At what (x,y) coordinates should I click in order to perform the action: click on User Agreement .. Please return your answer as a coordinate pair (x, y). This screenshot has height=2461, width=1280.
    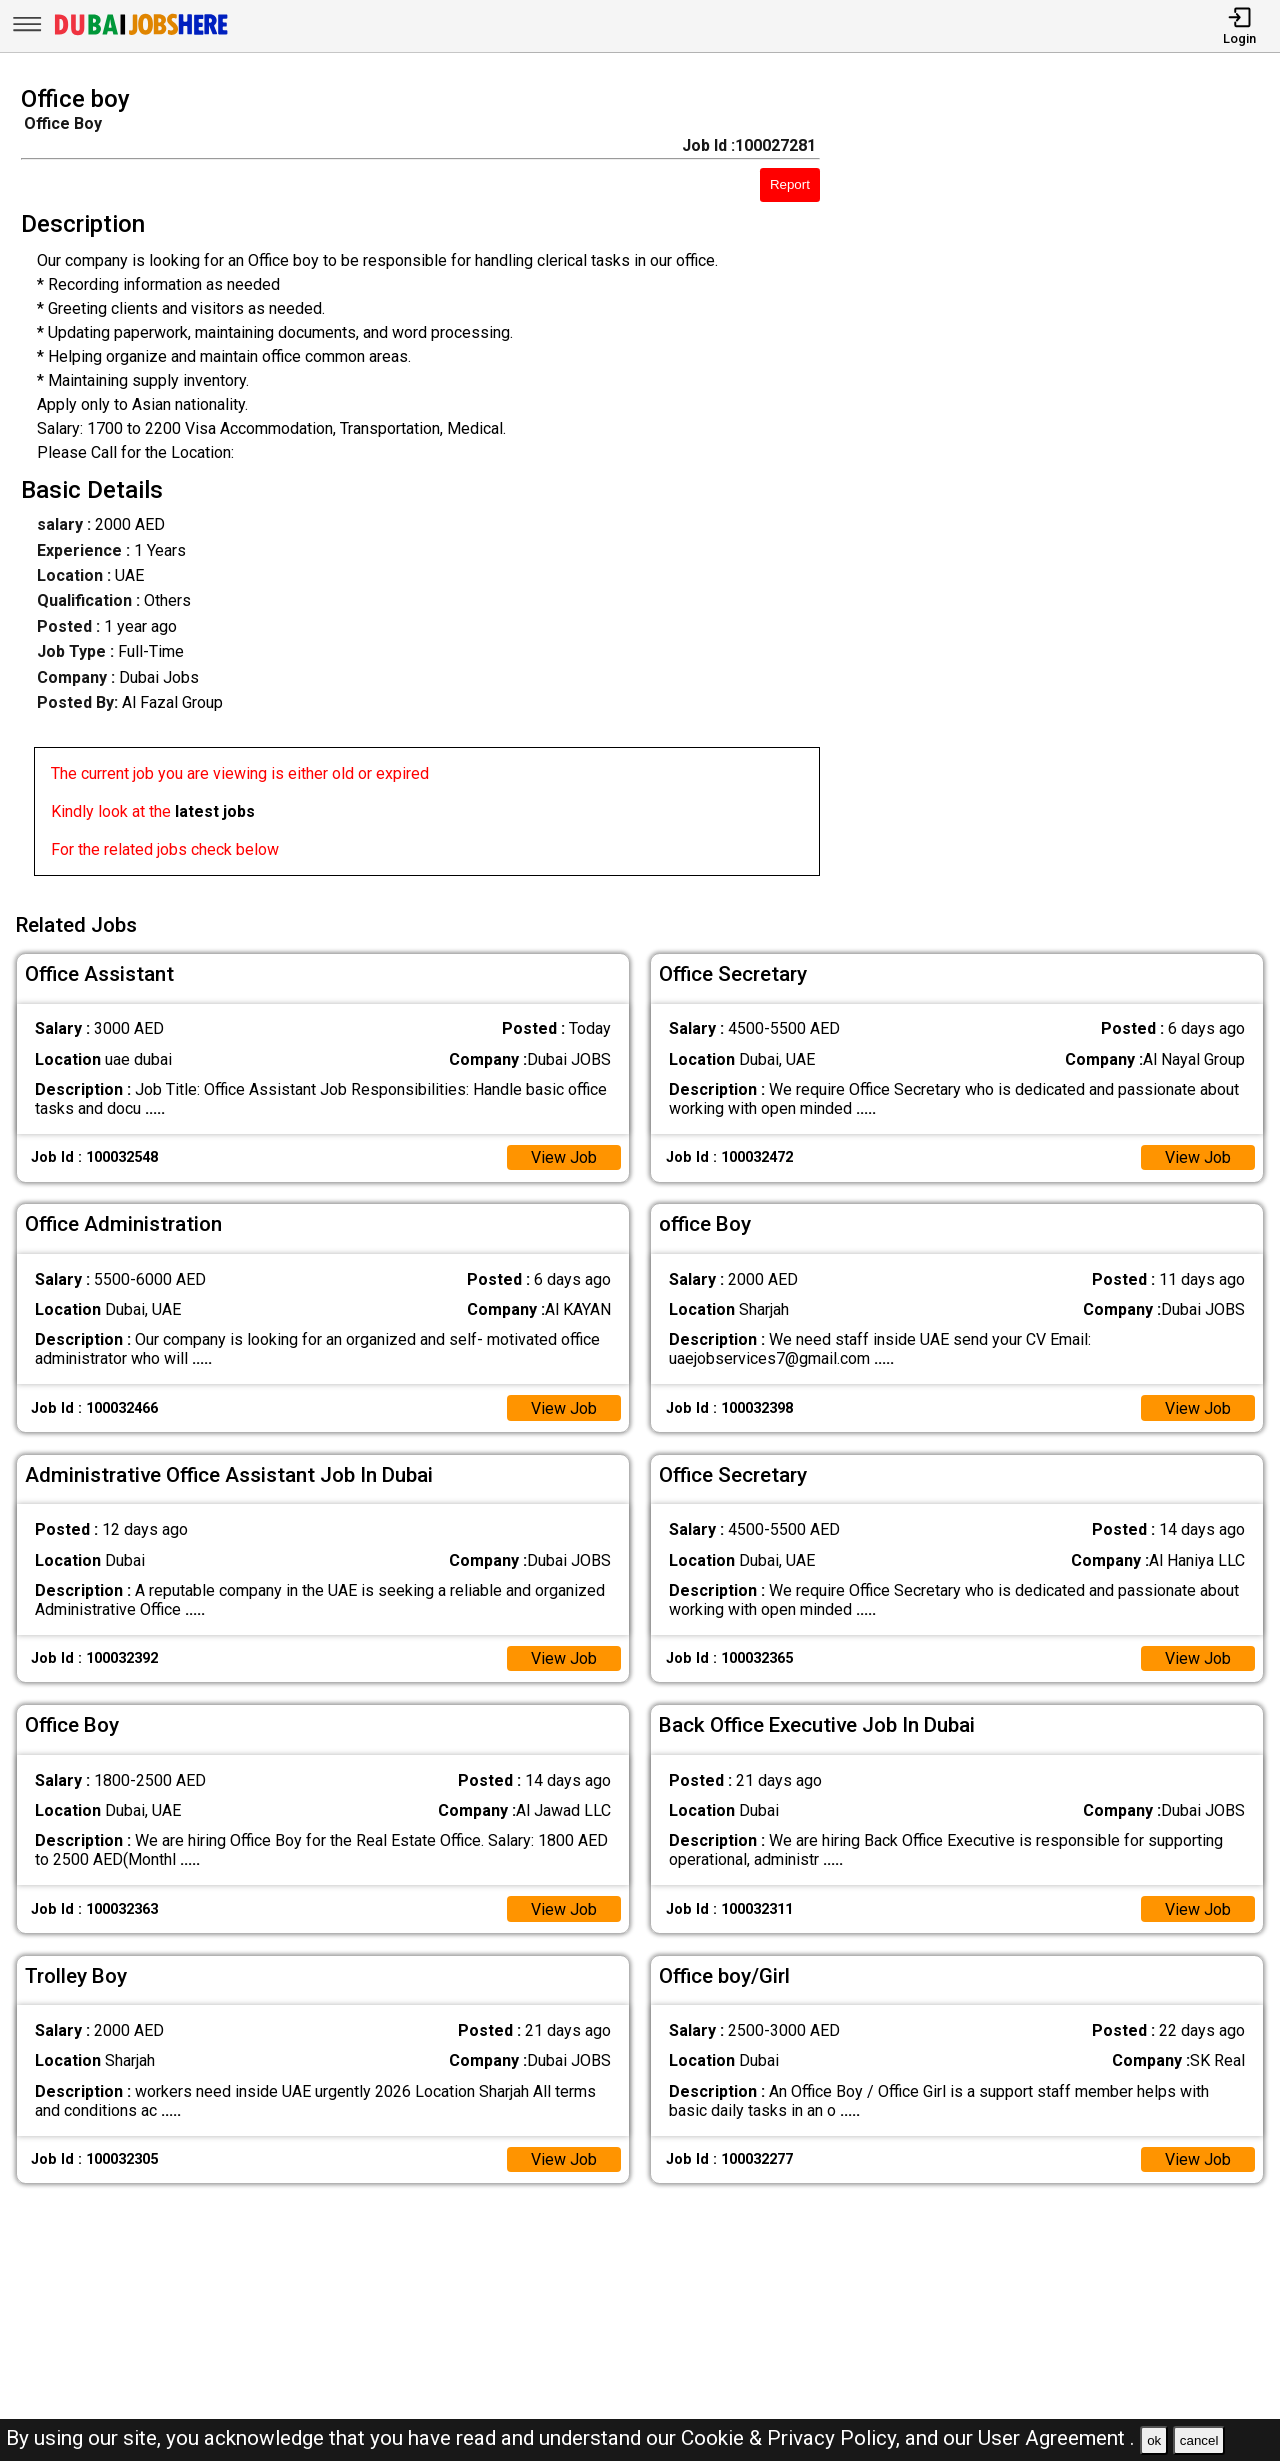
    Looking at the image, I should click on (1056, 2438).